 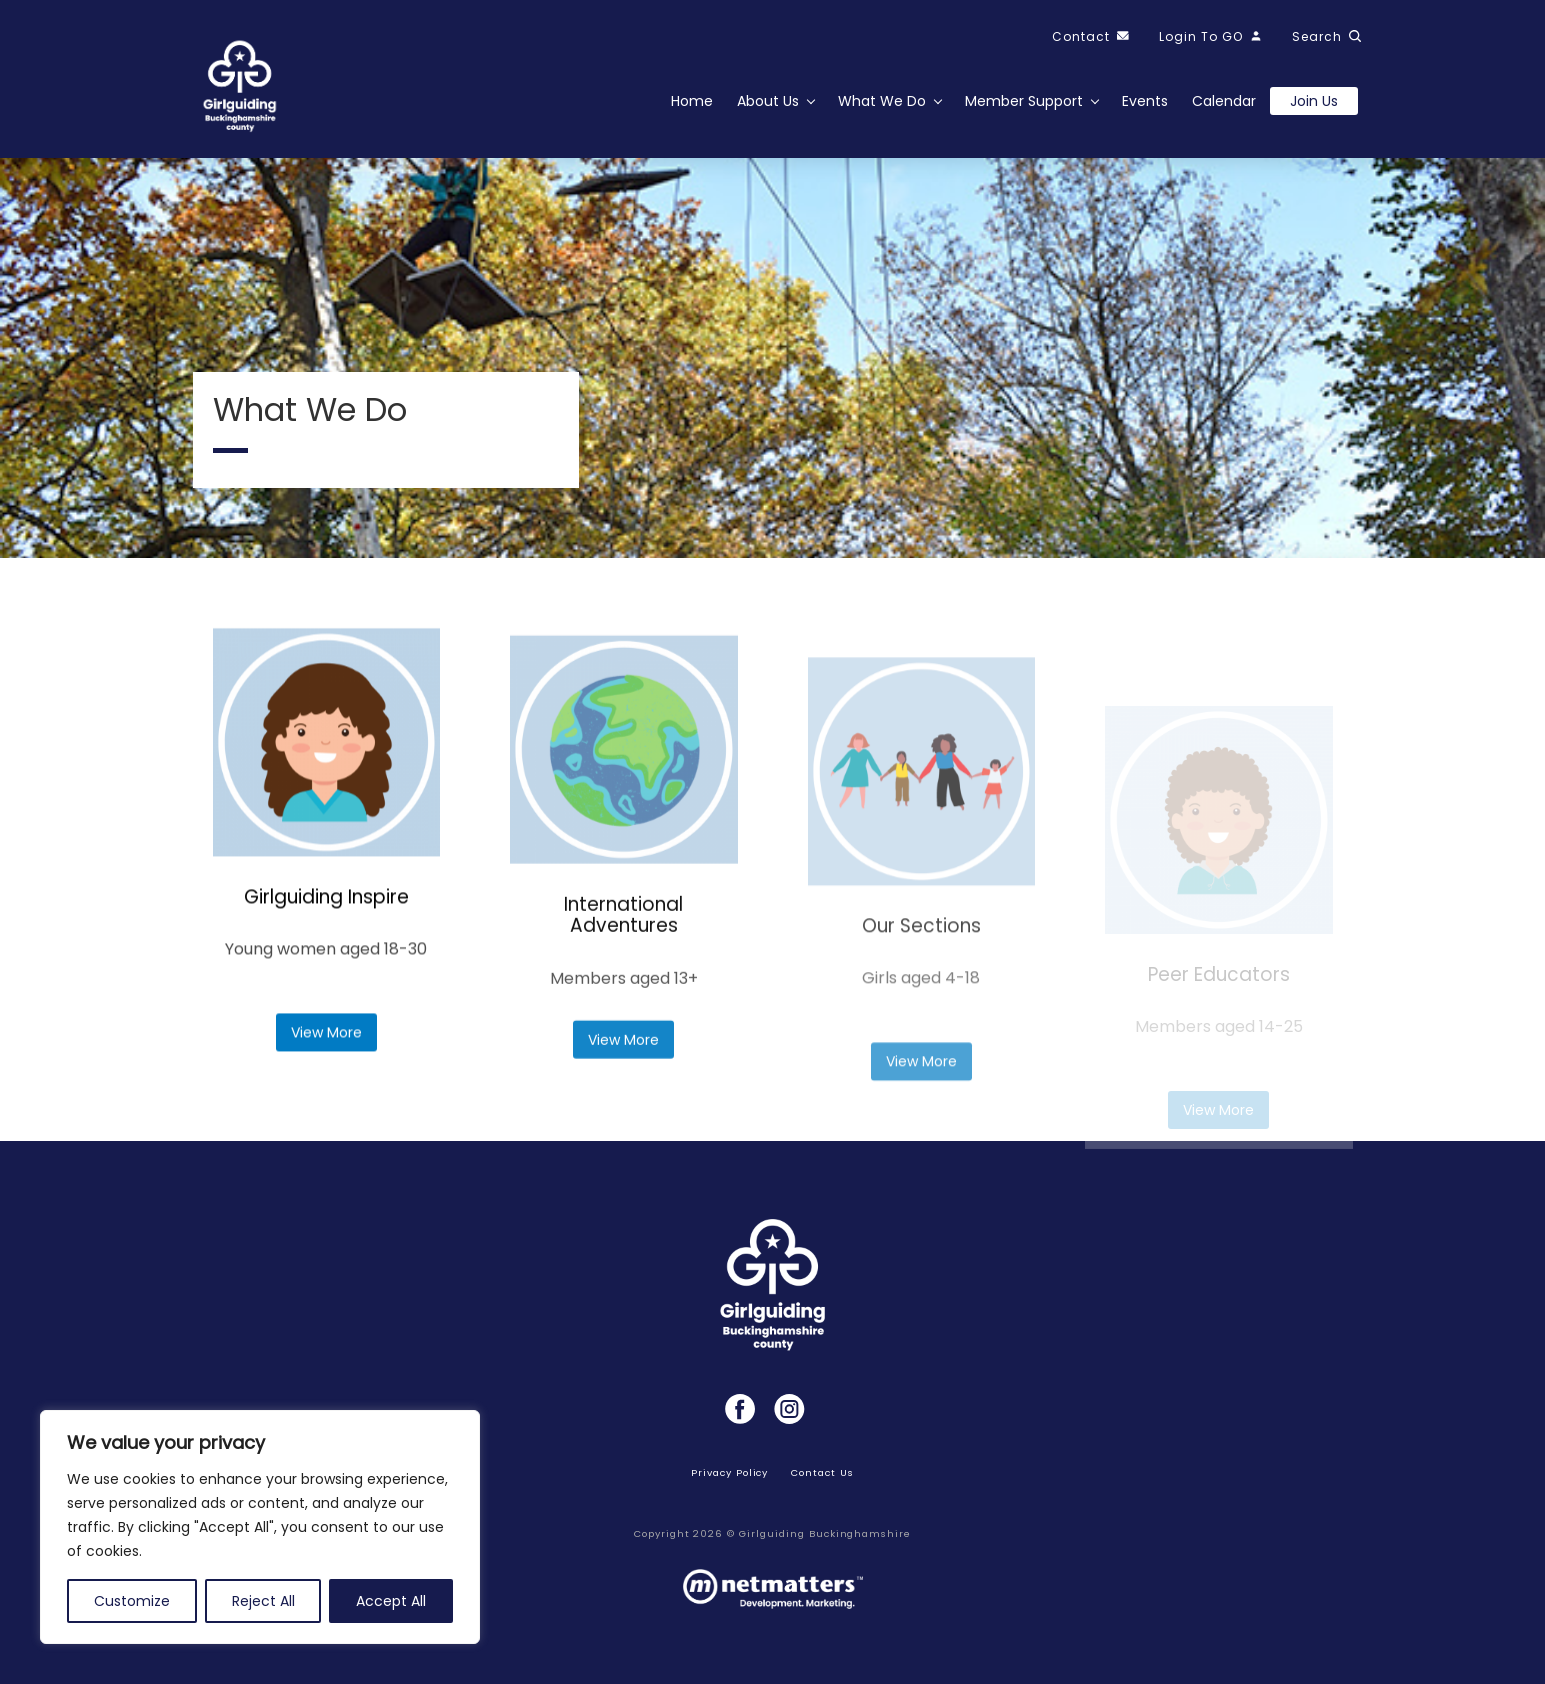 What do you see at coordinates (326, 925) in the screenshot?
I see `Girlguiding Inspire` at bounding box center [326, 925].